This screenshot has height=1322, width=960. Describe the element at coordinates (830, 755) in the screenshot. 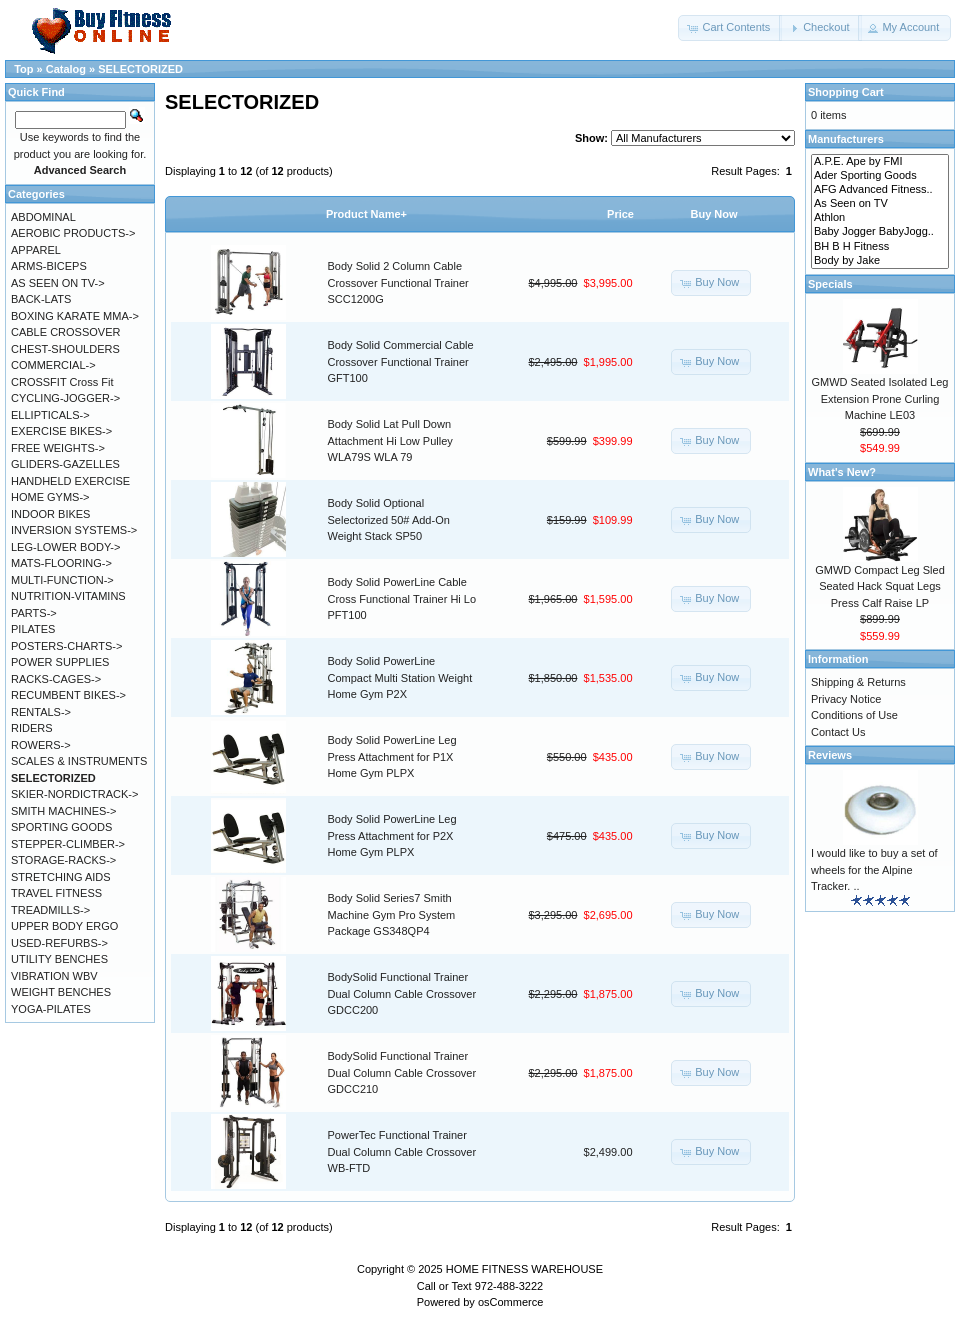

I see `Reviews` at that location.